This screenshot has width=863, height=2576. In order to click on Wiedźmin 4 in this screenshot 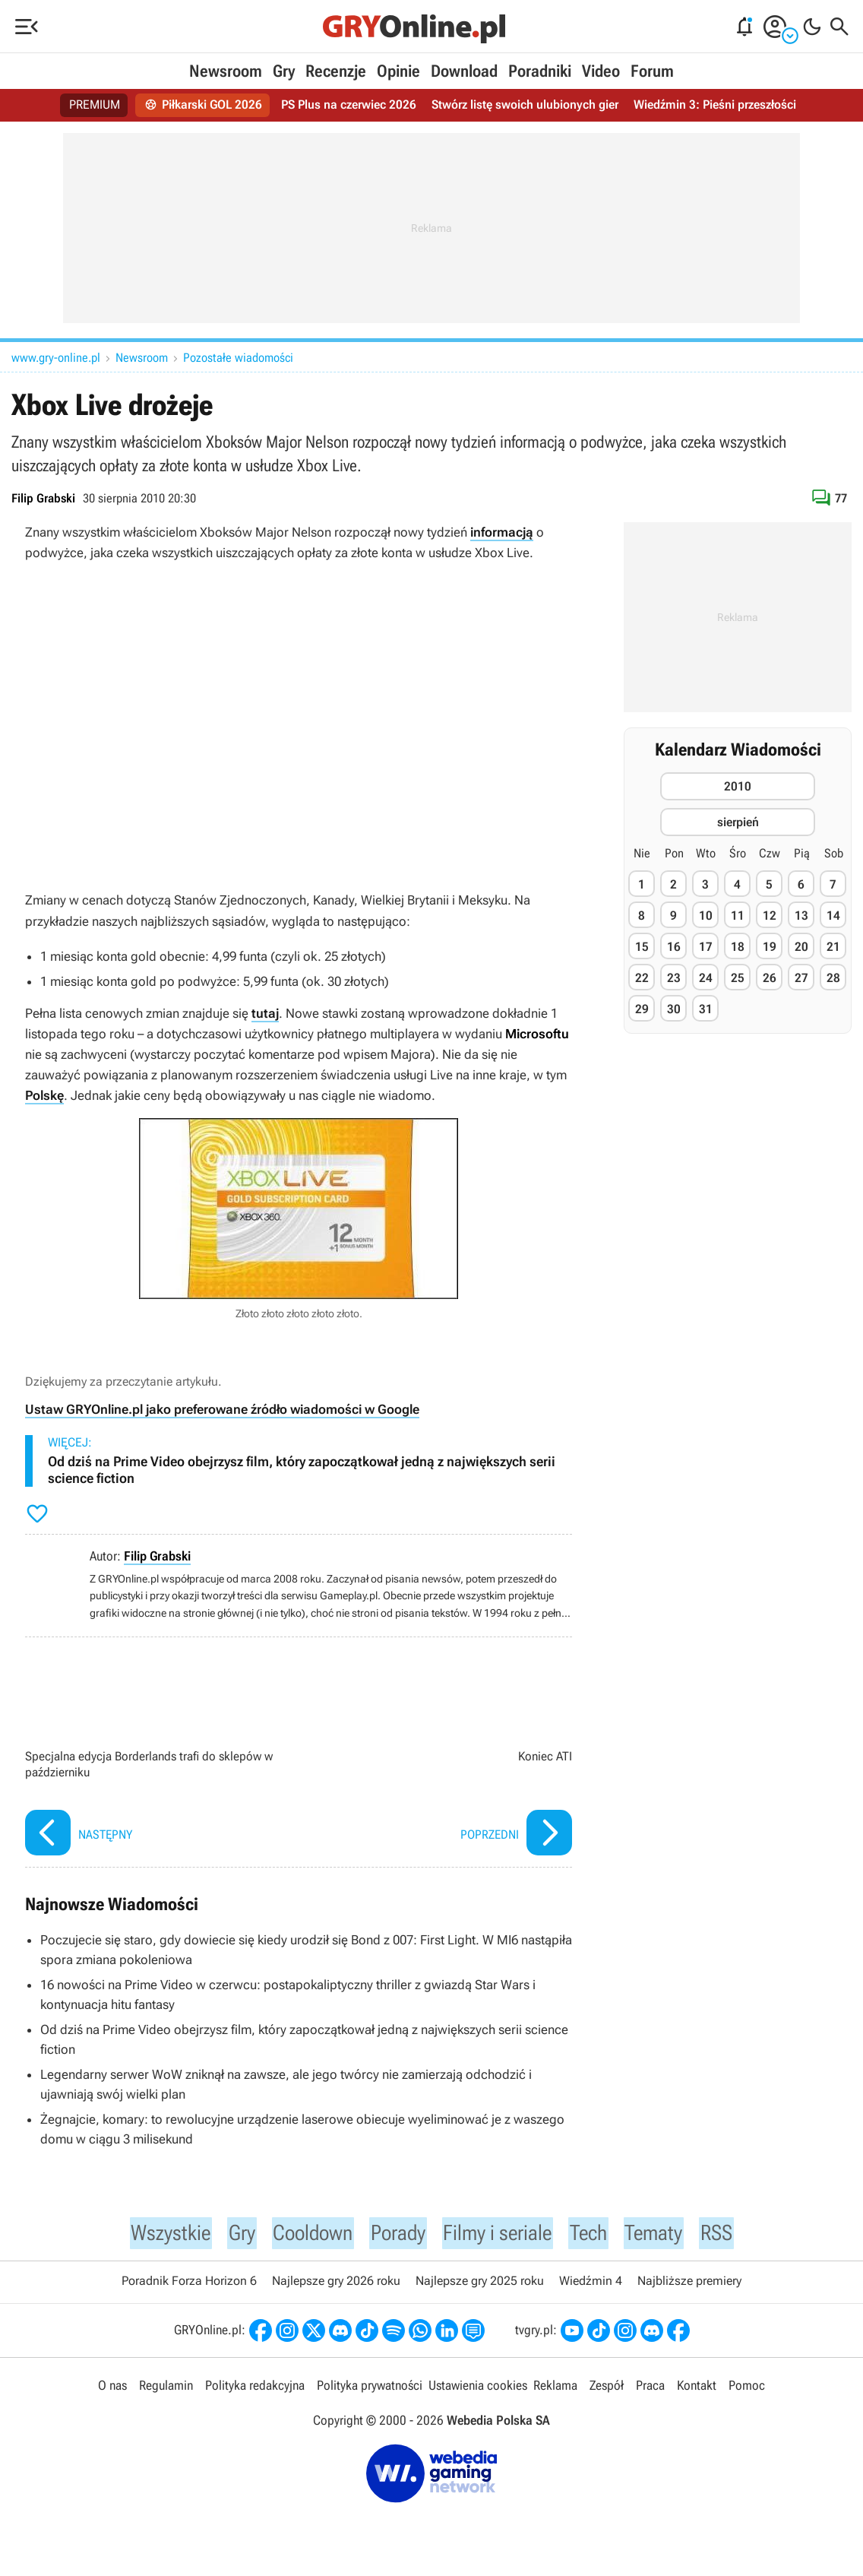, I will do `click(590, 2284)`.